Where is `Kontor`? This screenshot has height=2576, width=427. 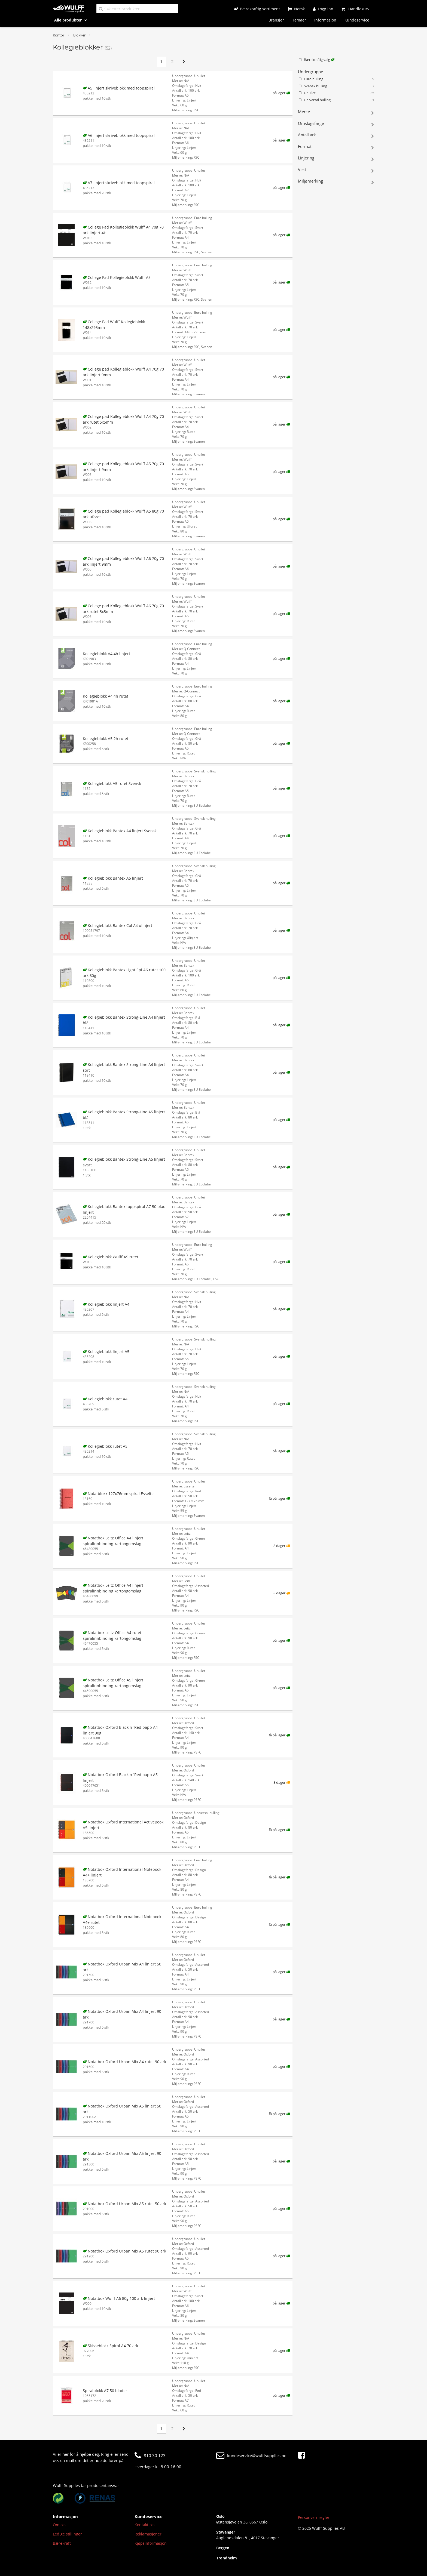
Kontor is located at coordinates (58, 35).